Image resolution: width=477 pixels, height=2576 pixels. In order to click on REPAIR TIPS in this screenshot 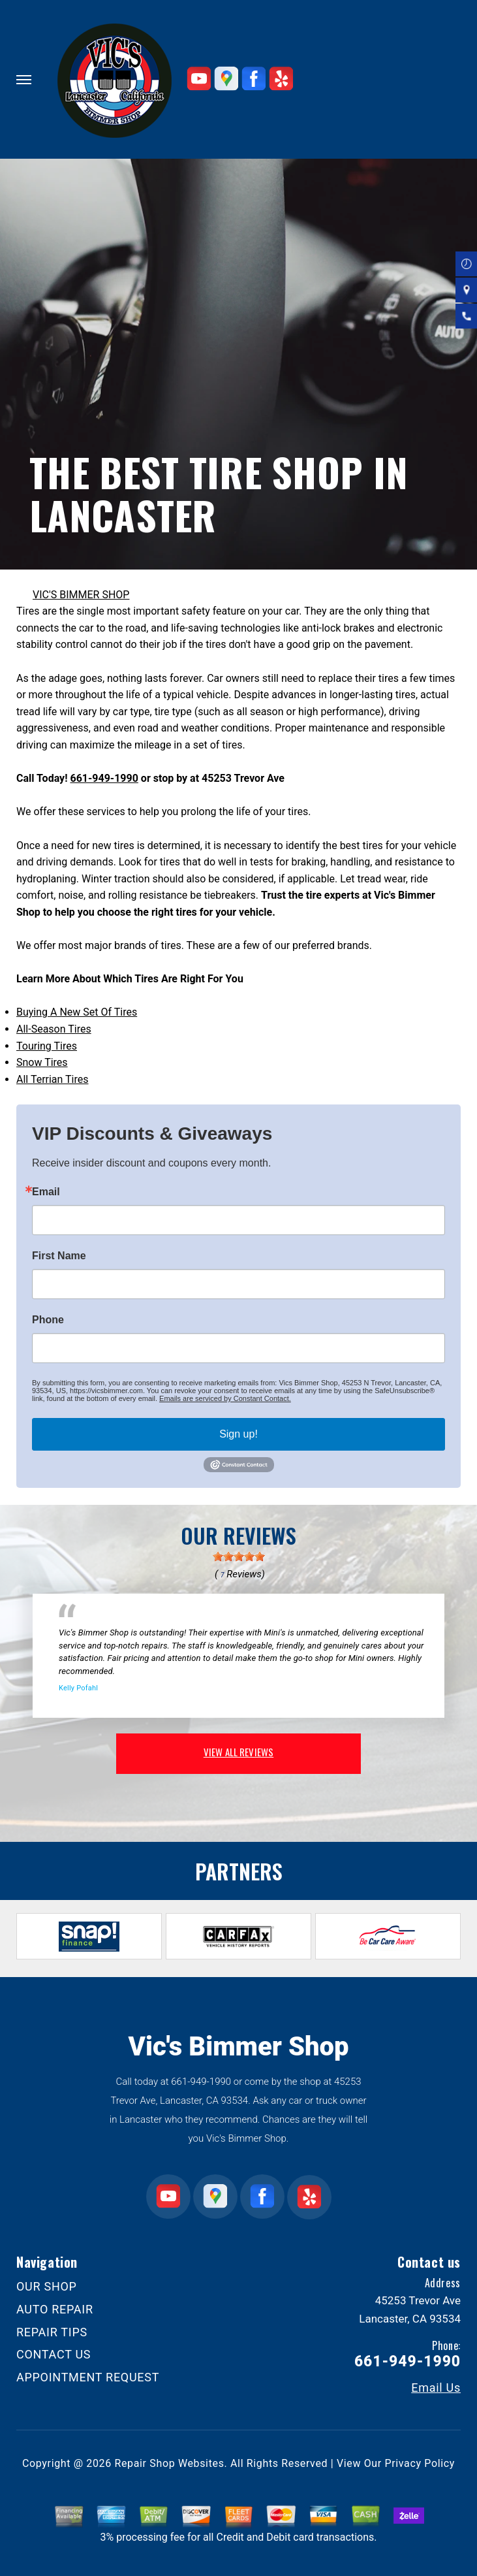, I will do `click(51, 2332)`.